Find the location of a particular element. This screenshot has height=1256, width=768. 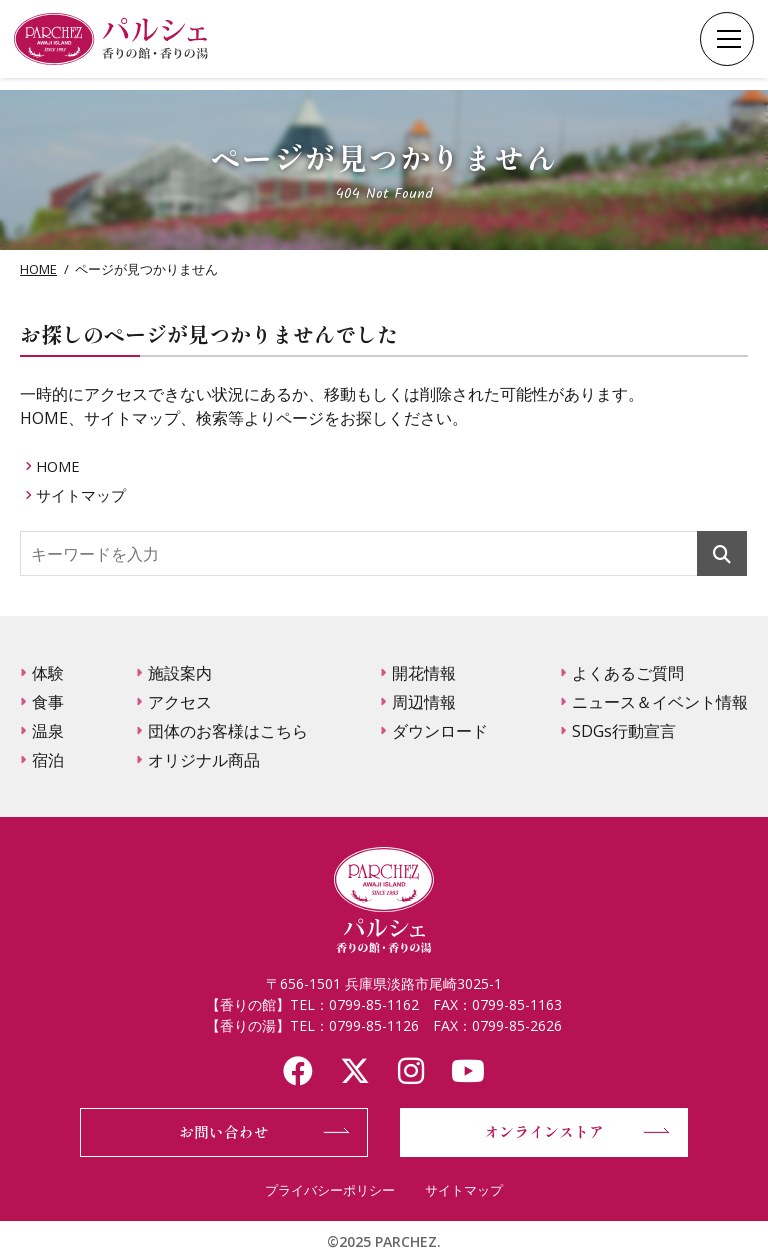

プライバシーポリシー is located at coordinates (330, 1190).